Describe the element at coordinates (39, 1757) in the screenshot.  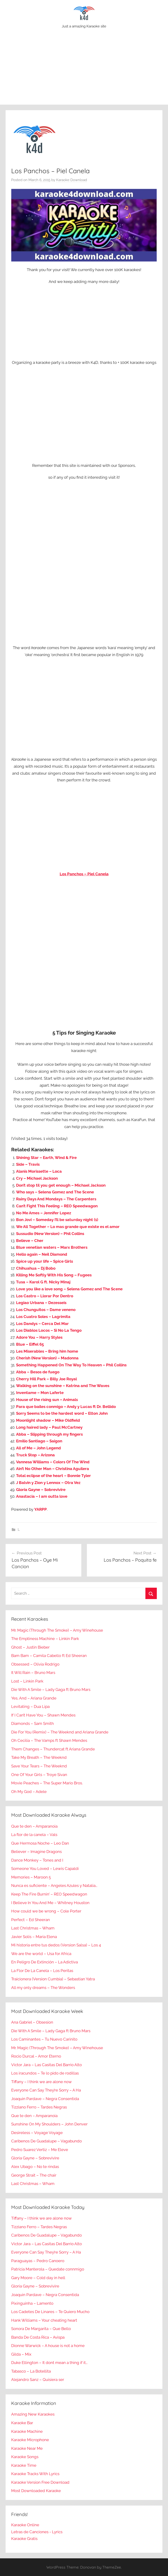
I see `Take My Breath – The Weeknd` at that location.